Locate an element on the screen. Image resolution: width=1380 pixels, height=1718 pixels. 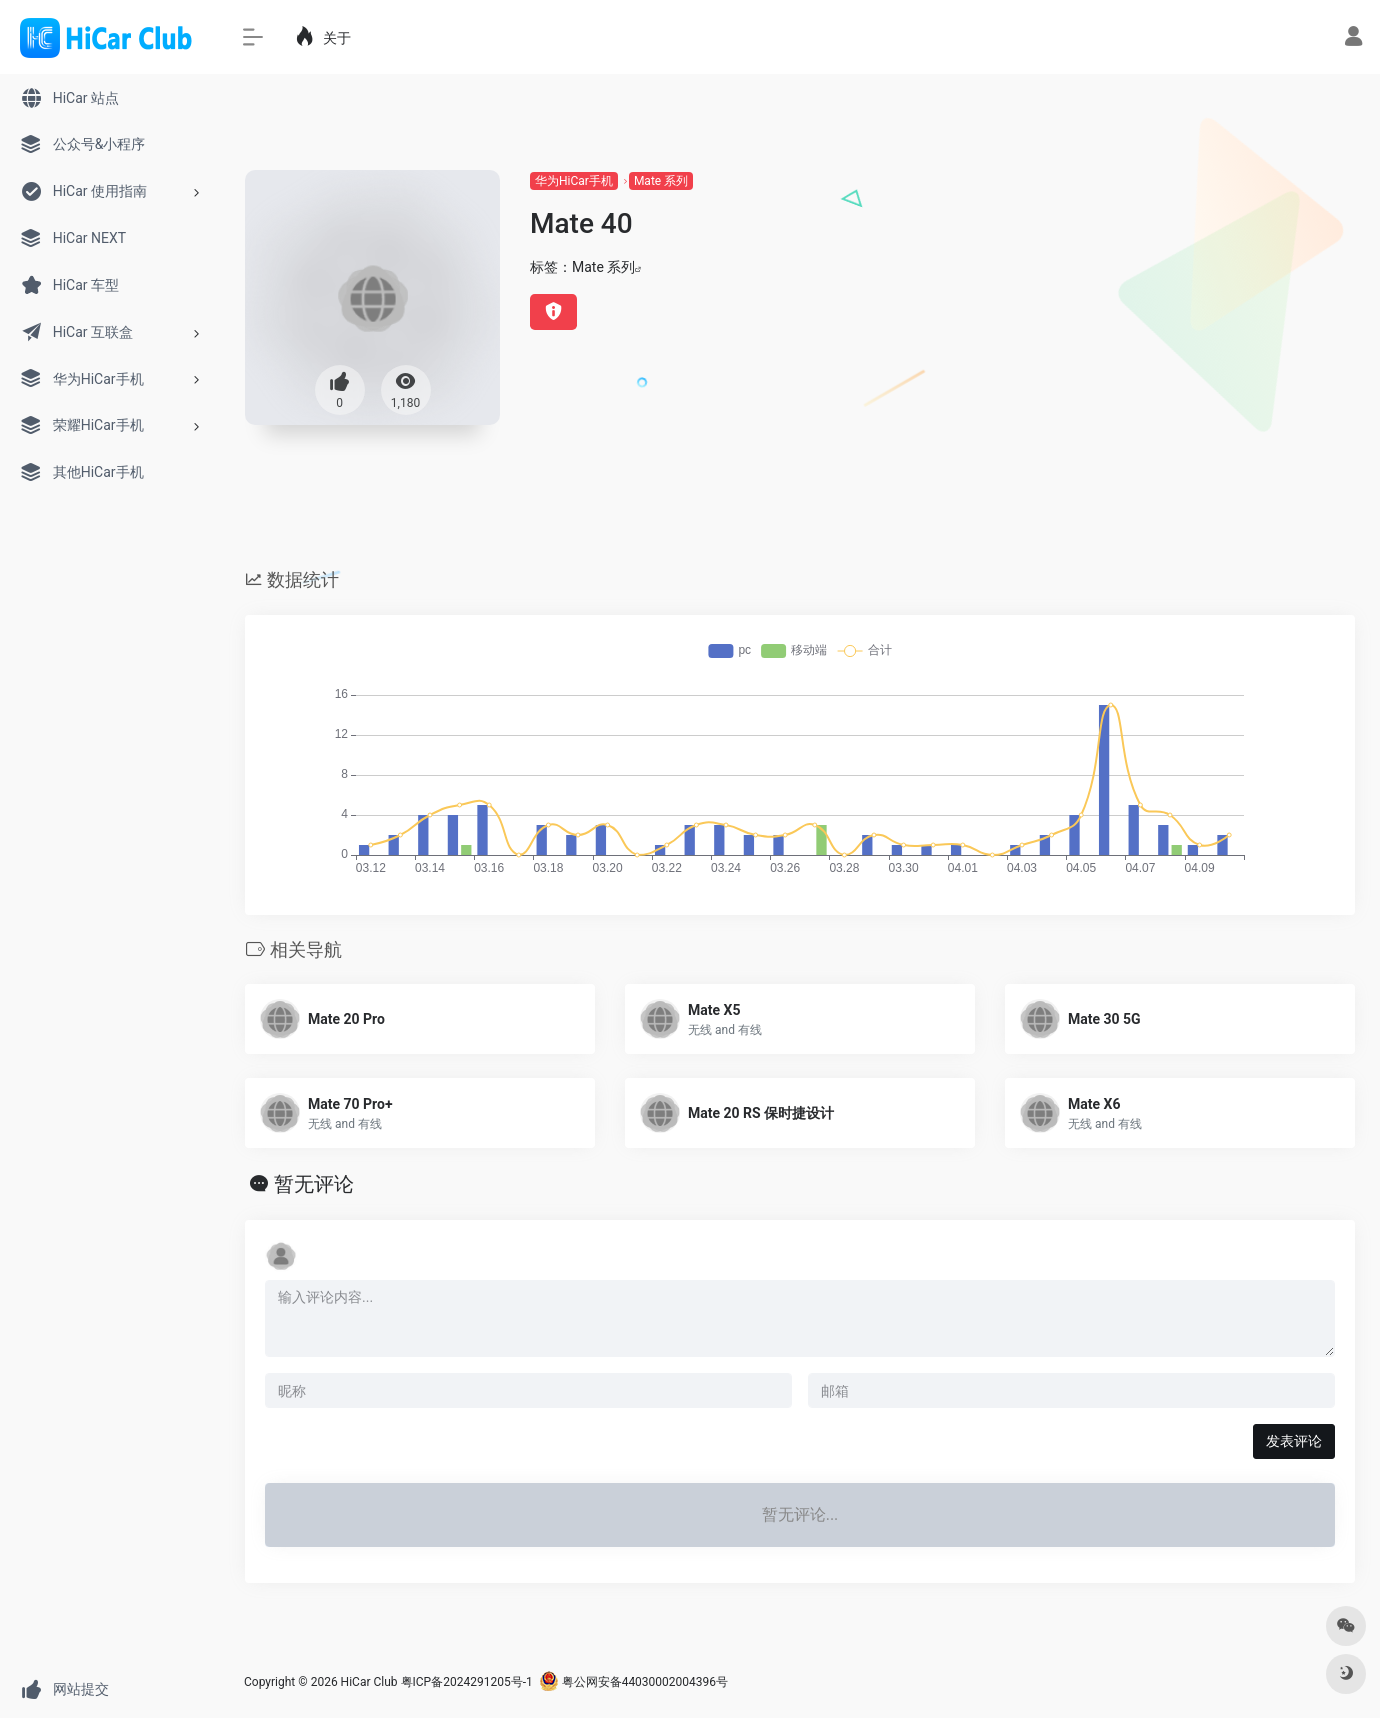
暂无评论 is located at coordinates (314, 1184).